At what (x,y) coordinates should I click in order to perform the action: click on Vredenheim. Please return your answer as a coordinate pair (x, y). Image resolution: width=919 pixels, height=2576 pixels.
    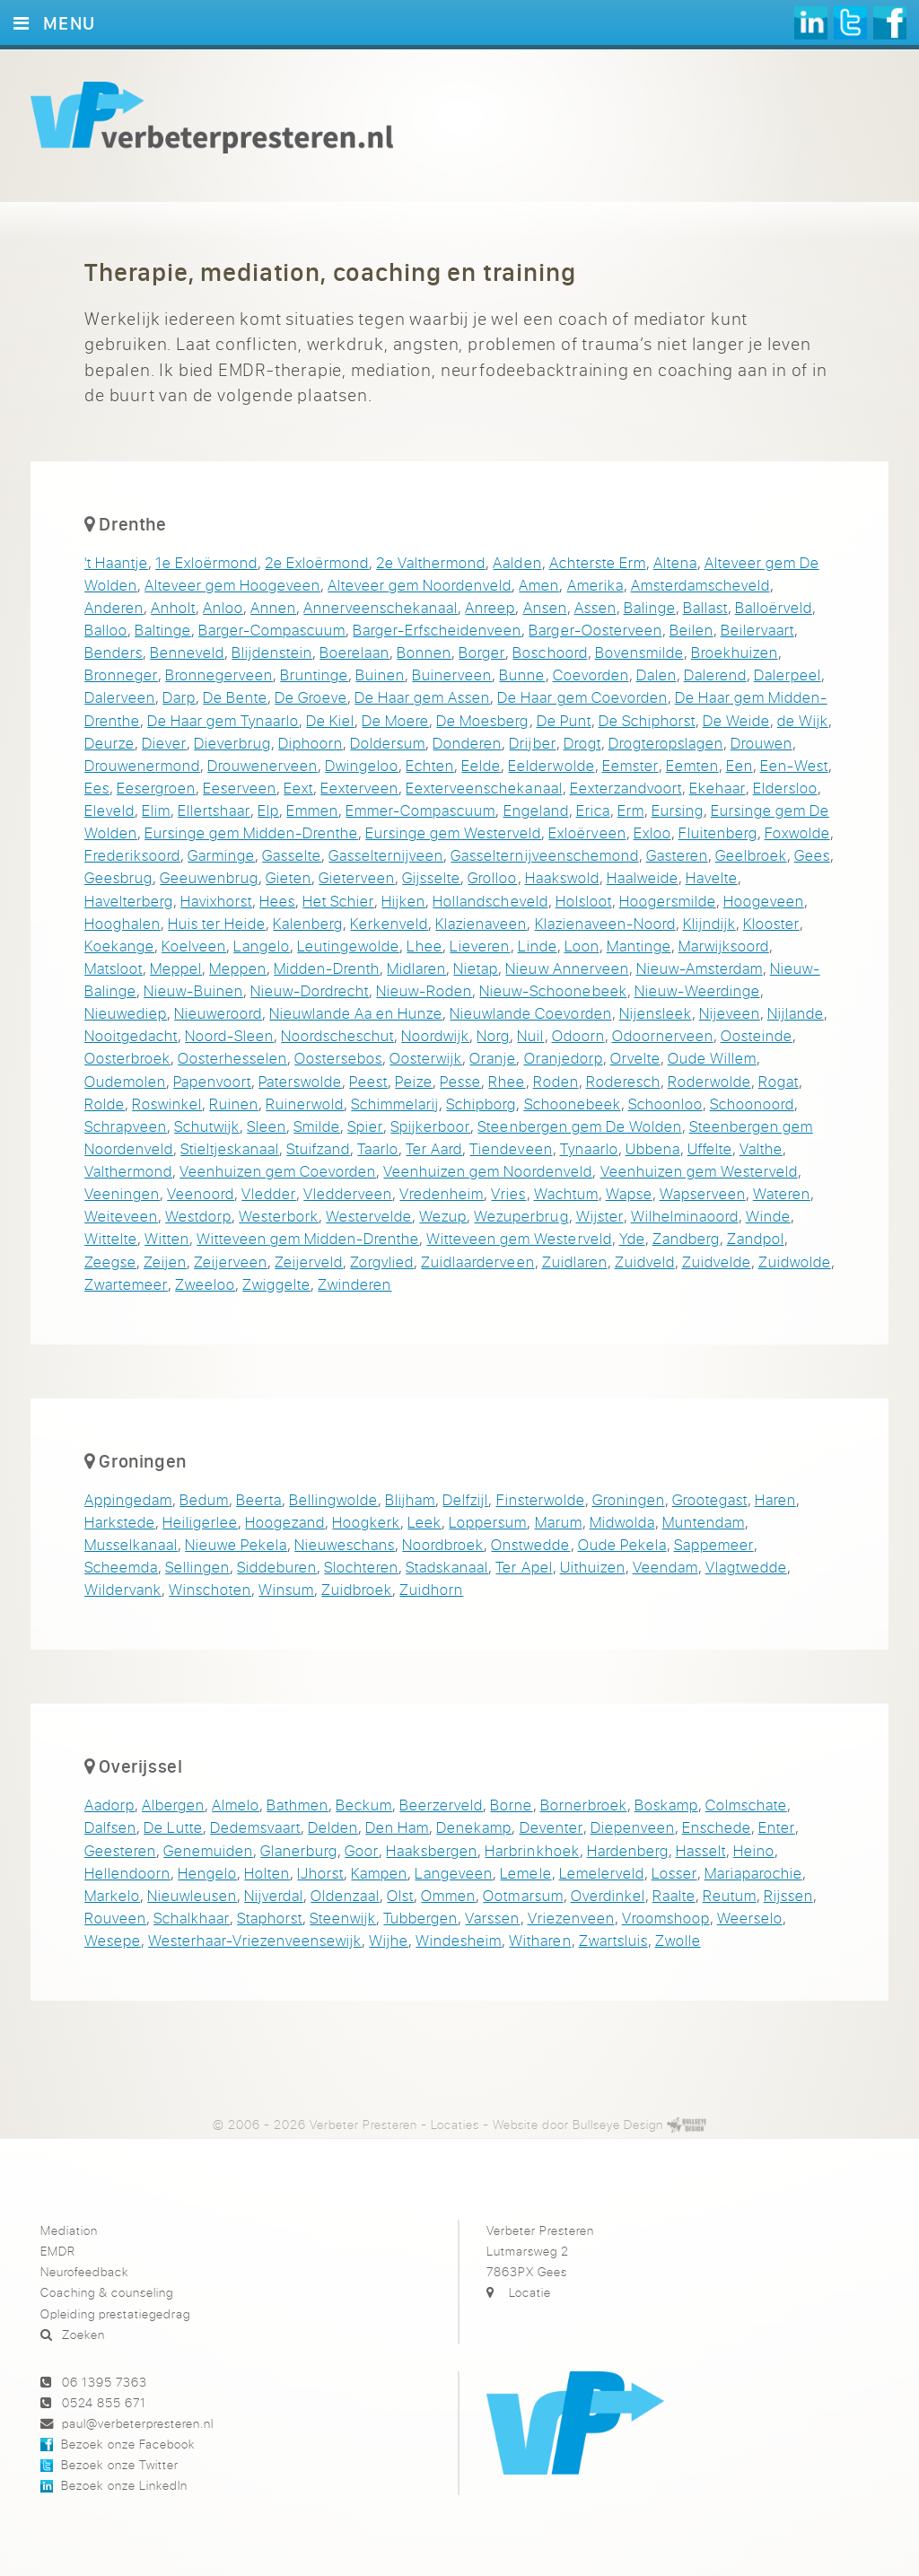
    Looking at the image, I should click on (441, 1193).